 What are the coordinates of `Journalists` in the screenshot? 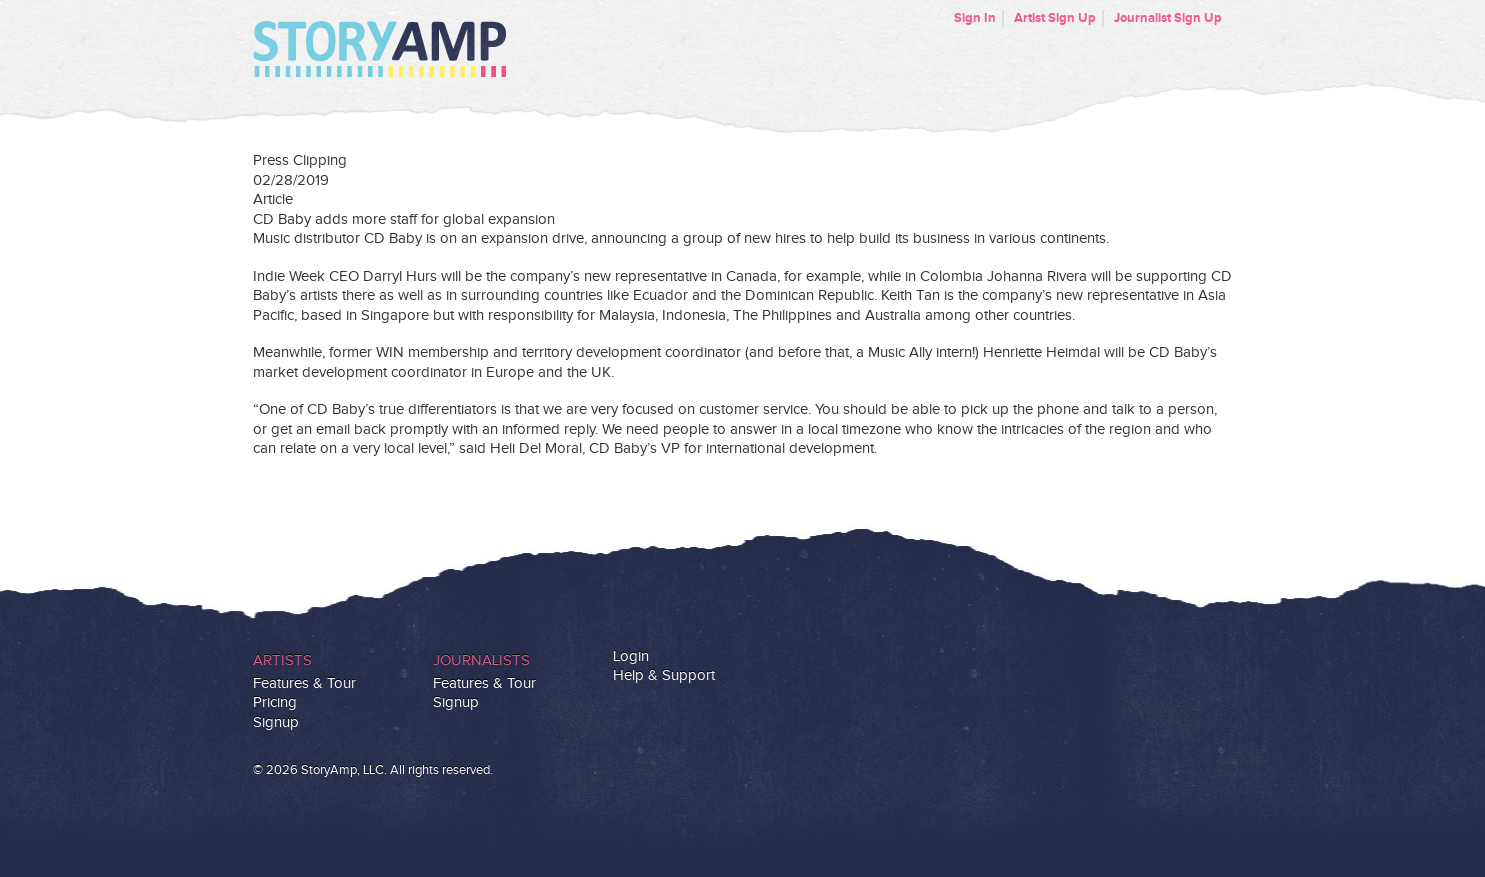 It's located at (481, 660).